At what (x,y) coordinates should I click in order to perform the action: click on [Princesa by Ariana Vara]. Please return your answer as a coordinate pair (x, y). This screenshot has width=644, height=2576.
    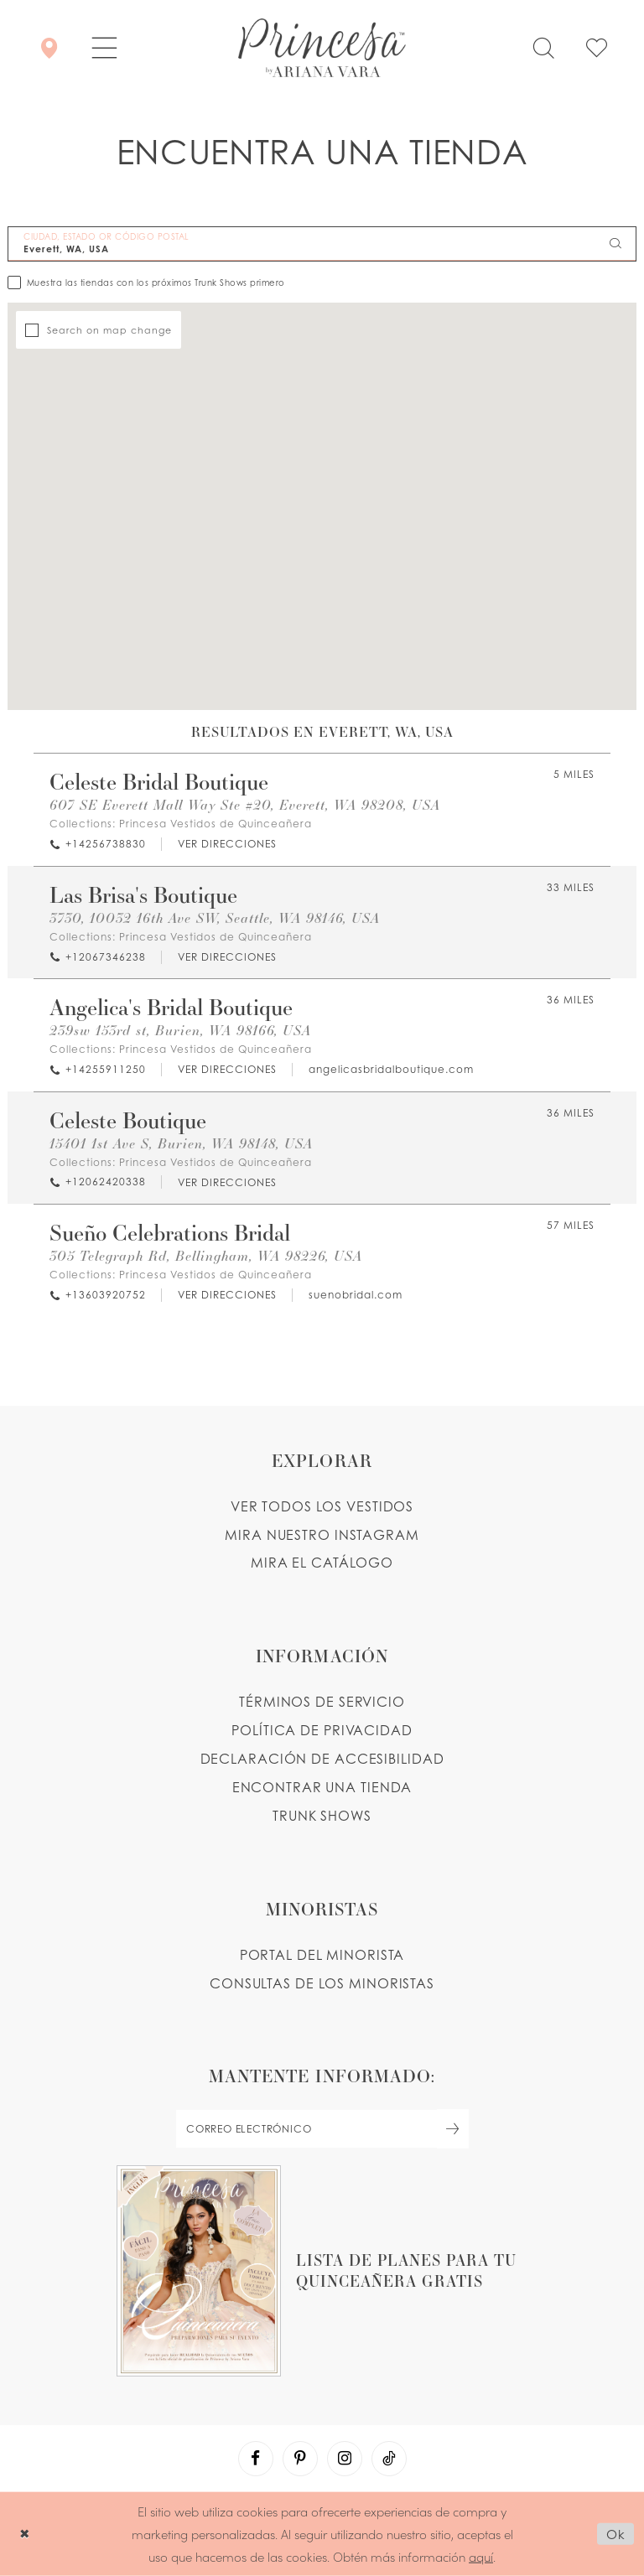
    Looking at the image, I should click on (322, 47).